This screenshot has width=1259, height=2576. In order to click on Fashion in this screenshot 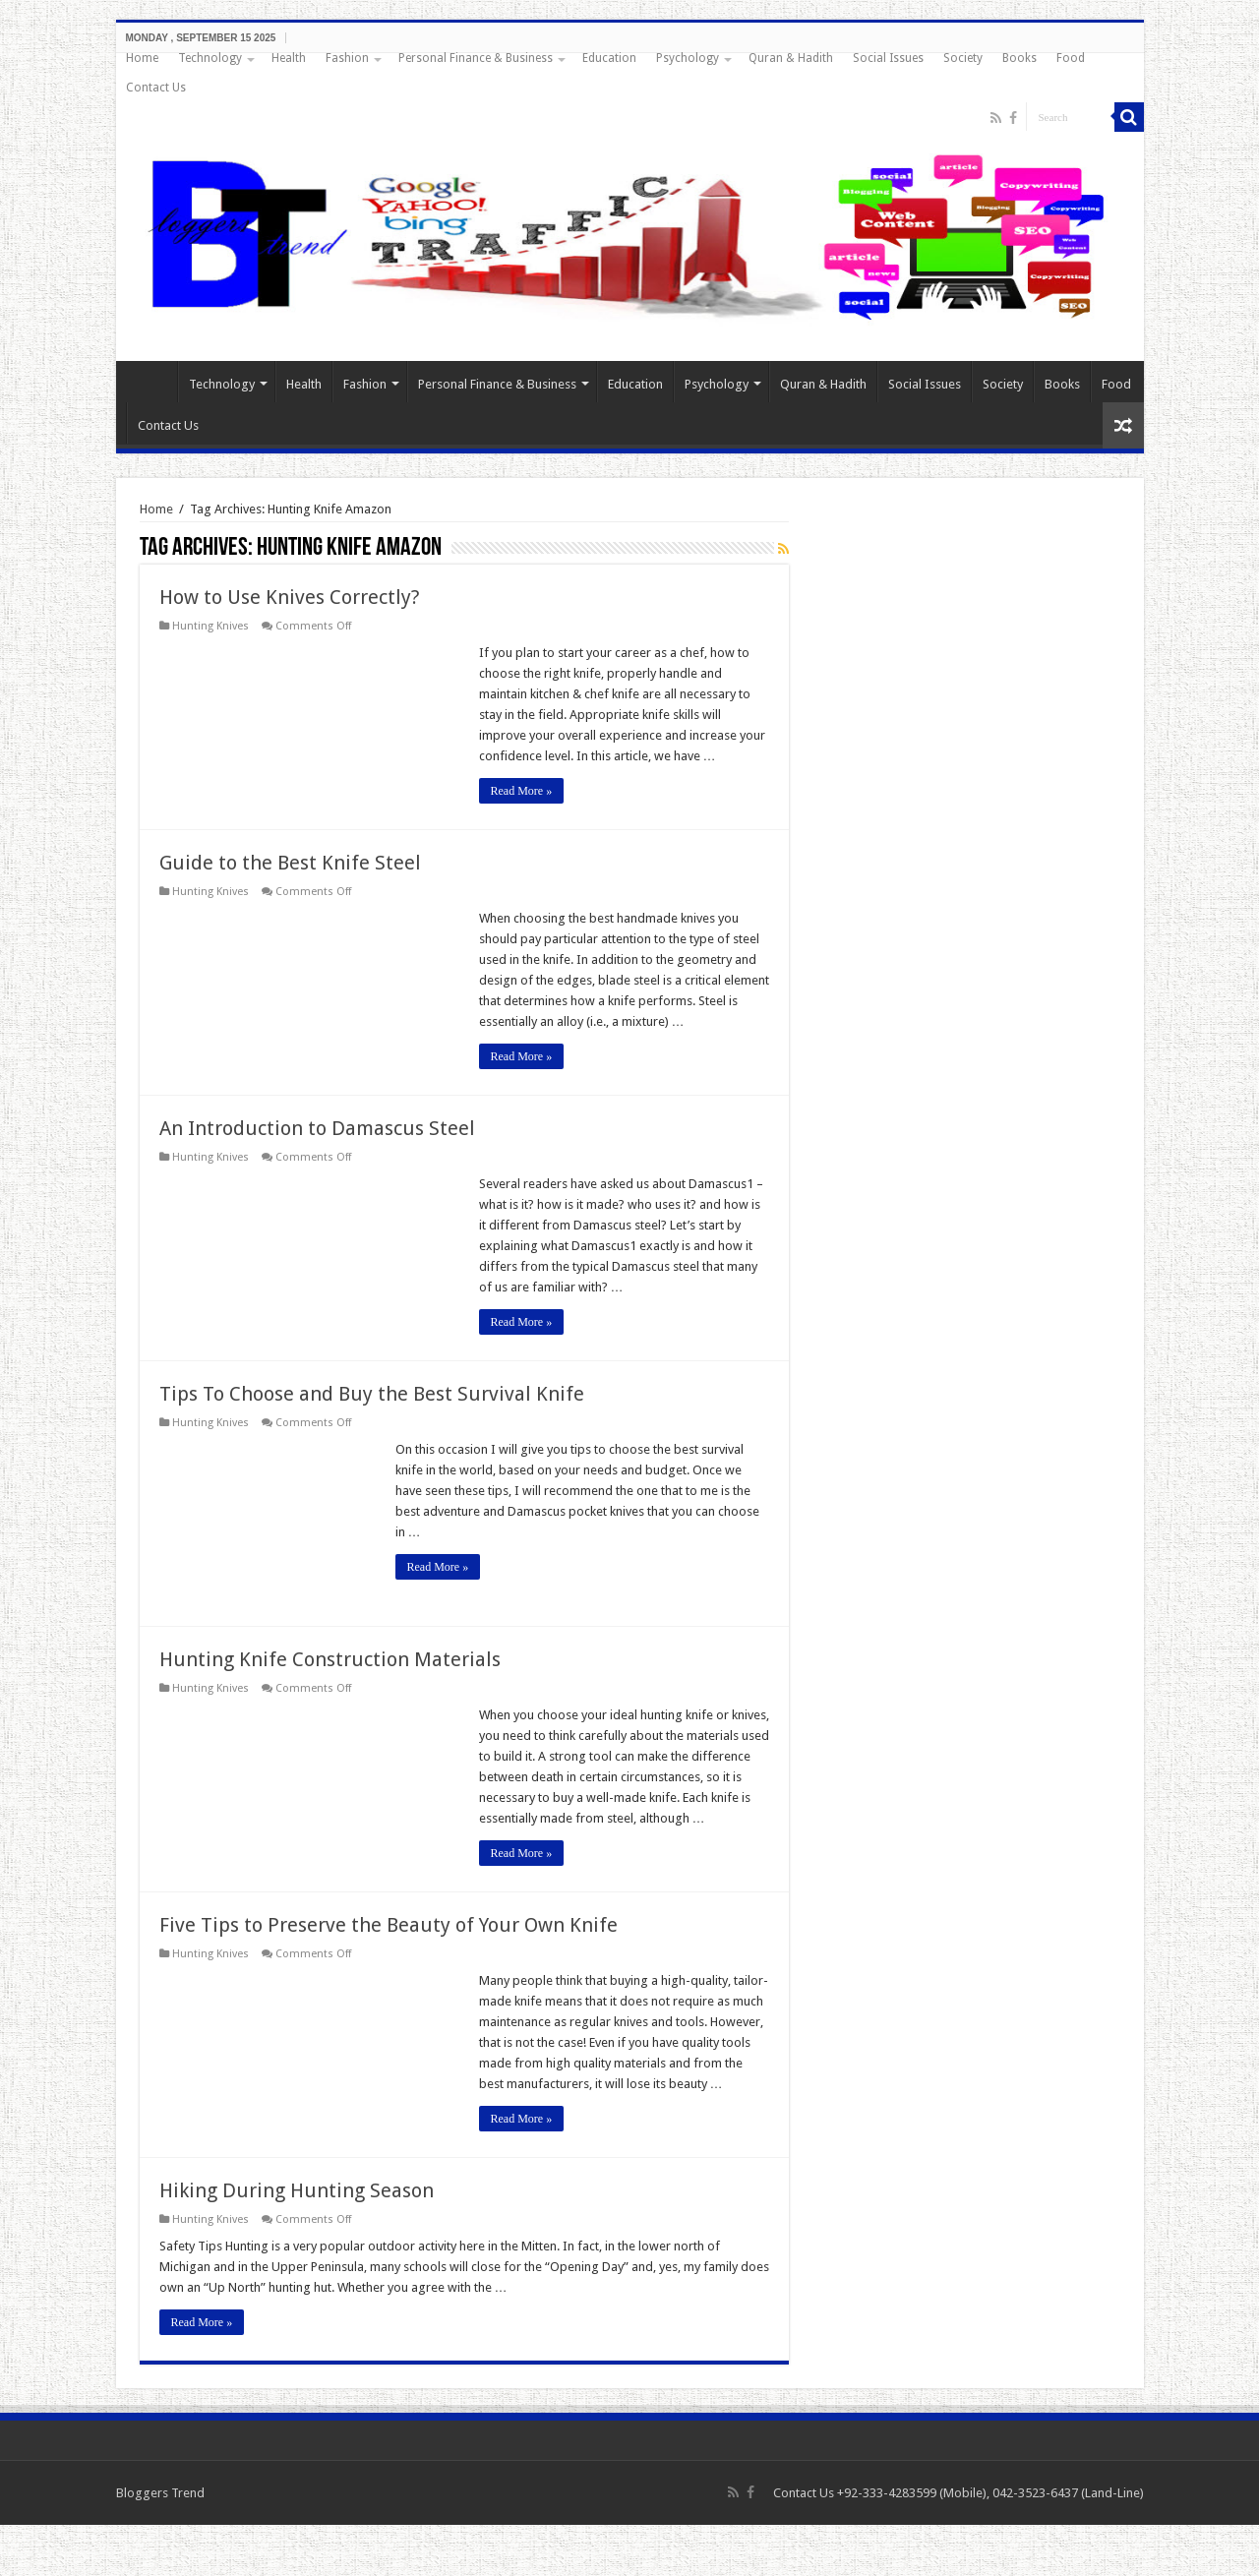, I will do `click(347, 58)`.